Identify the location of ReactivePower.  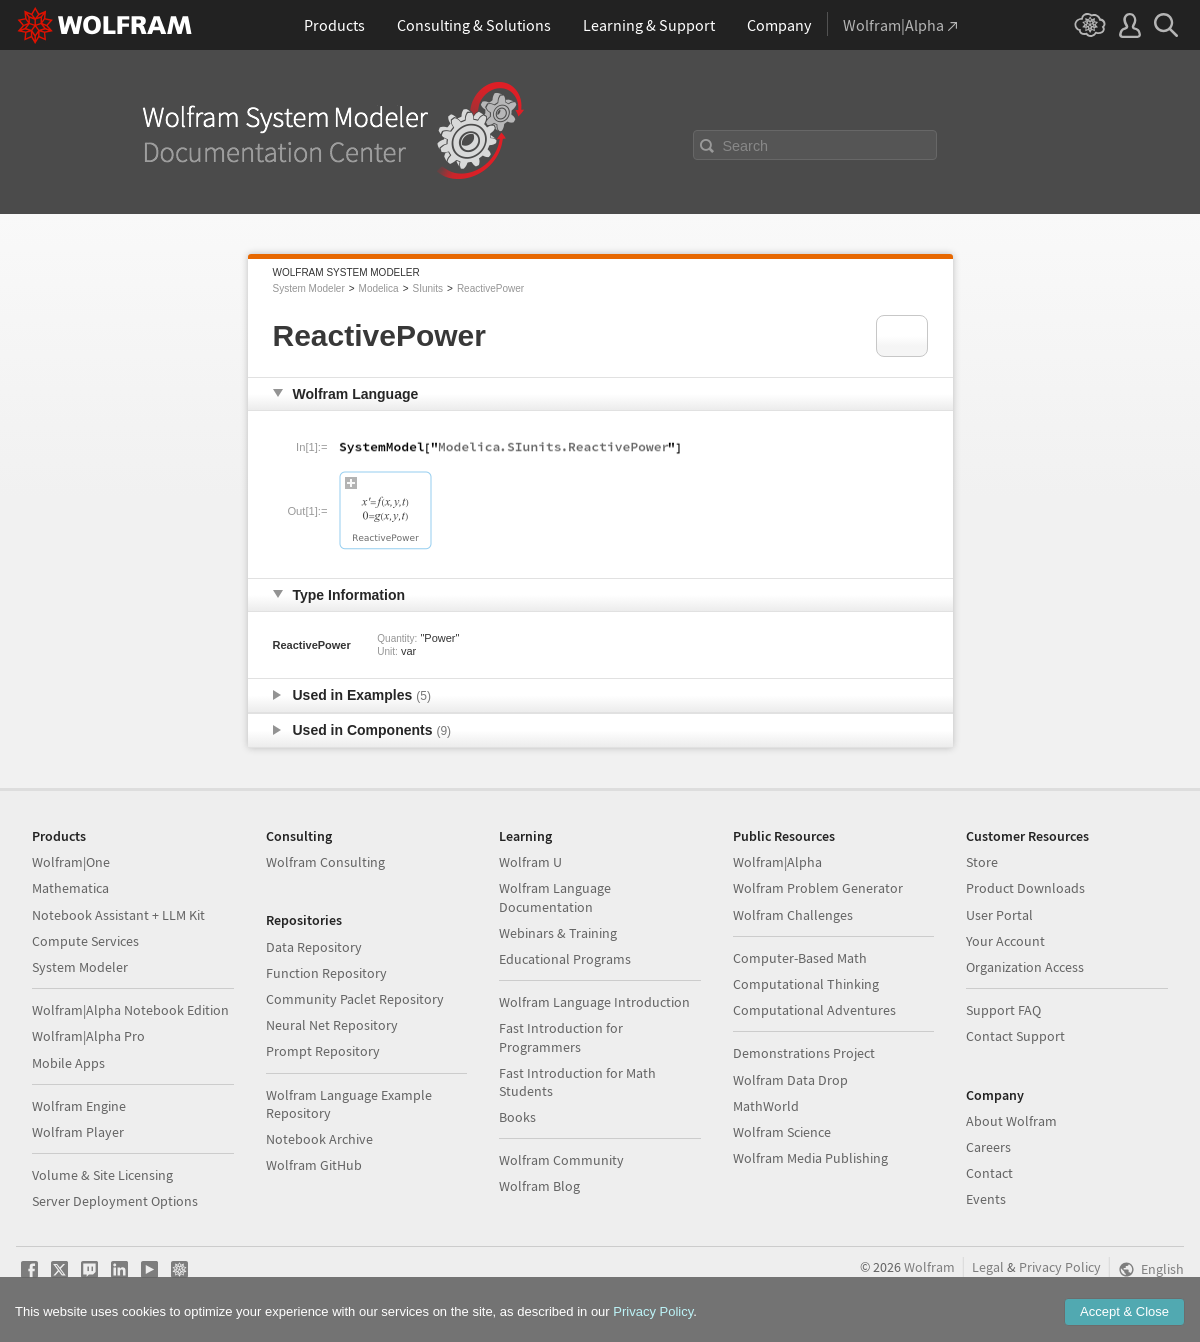
(490, 288).